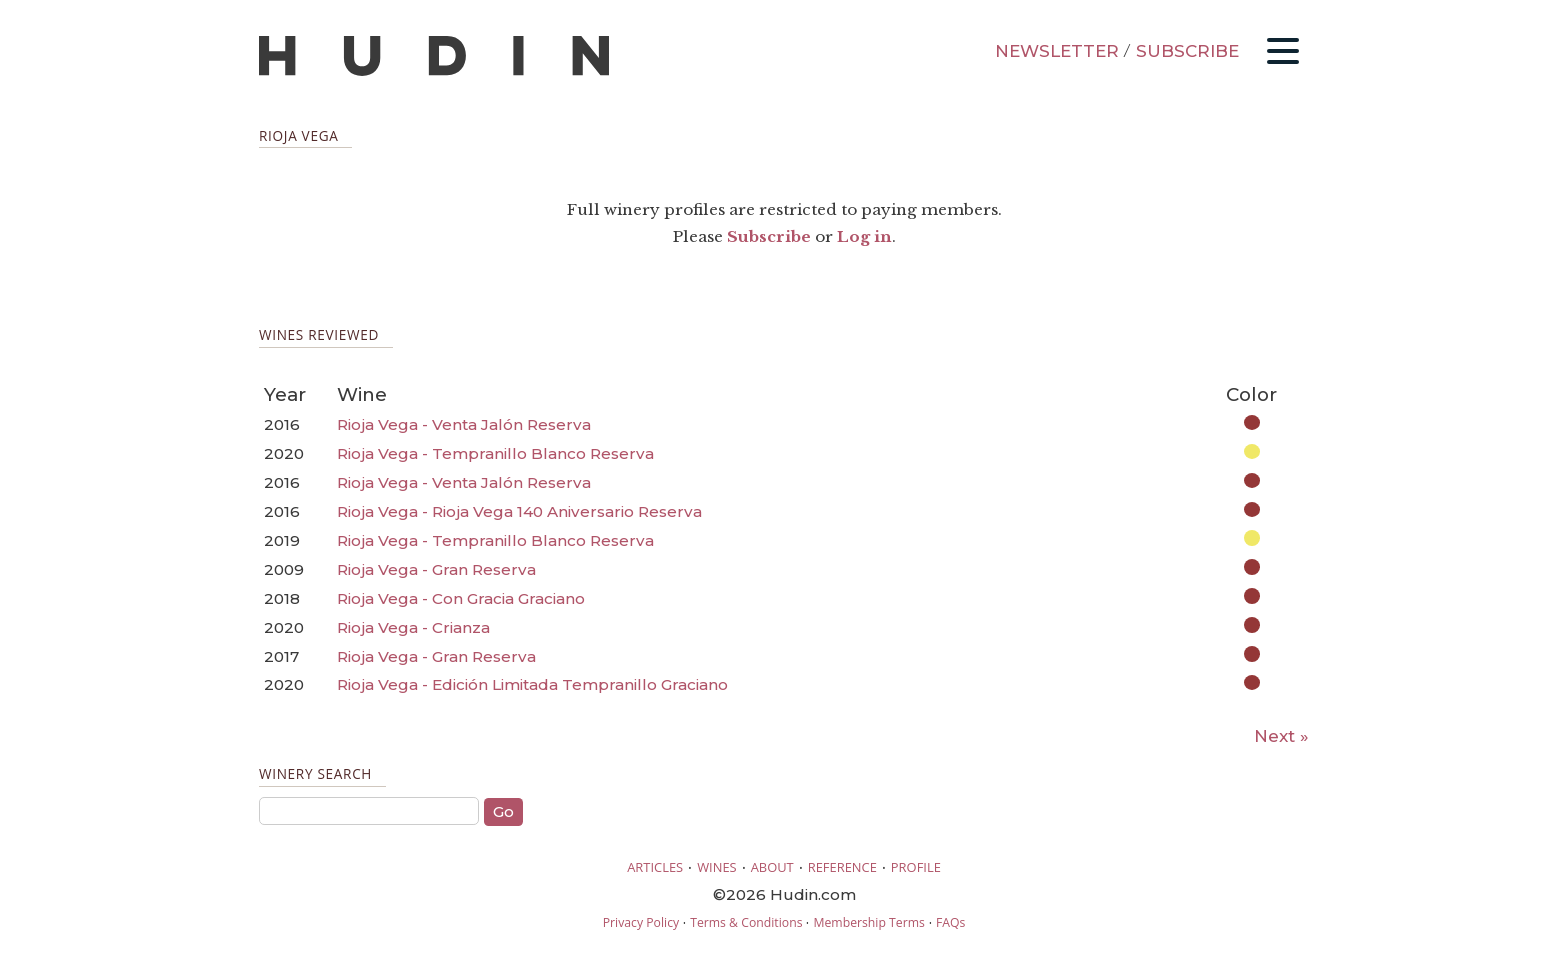  Describe the element at coordinates (461, 598) in the screenshot. I see `Rioja Vega - Con Gracia Graciano` at that location.